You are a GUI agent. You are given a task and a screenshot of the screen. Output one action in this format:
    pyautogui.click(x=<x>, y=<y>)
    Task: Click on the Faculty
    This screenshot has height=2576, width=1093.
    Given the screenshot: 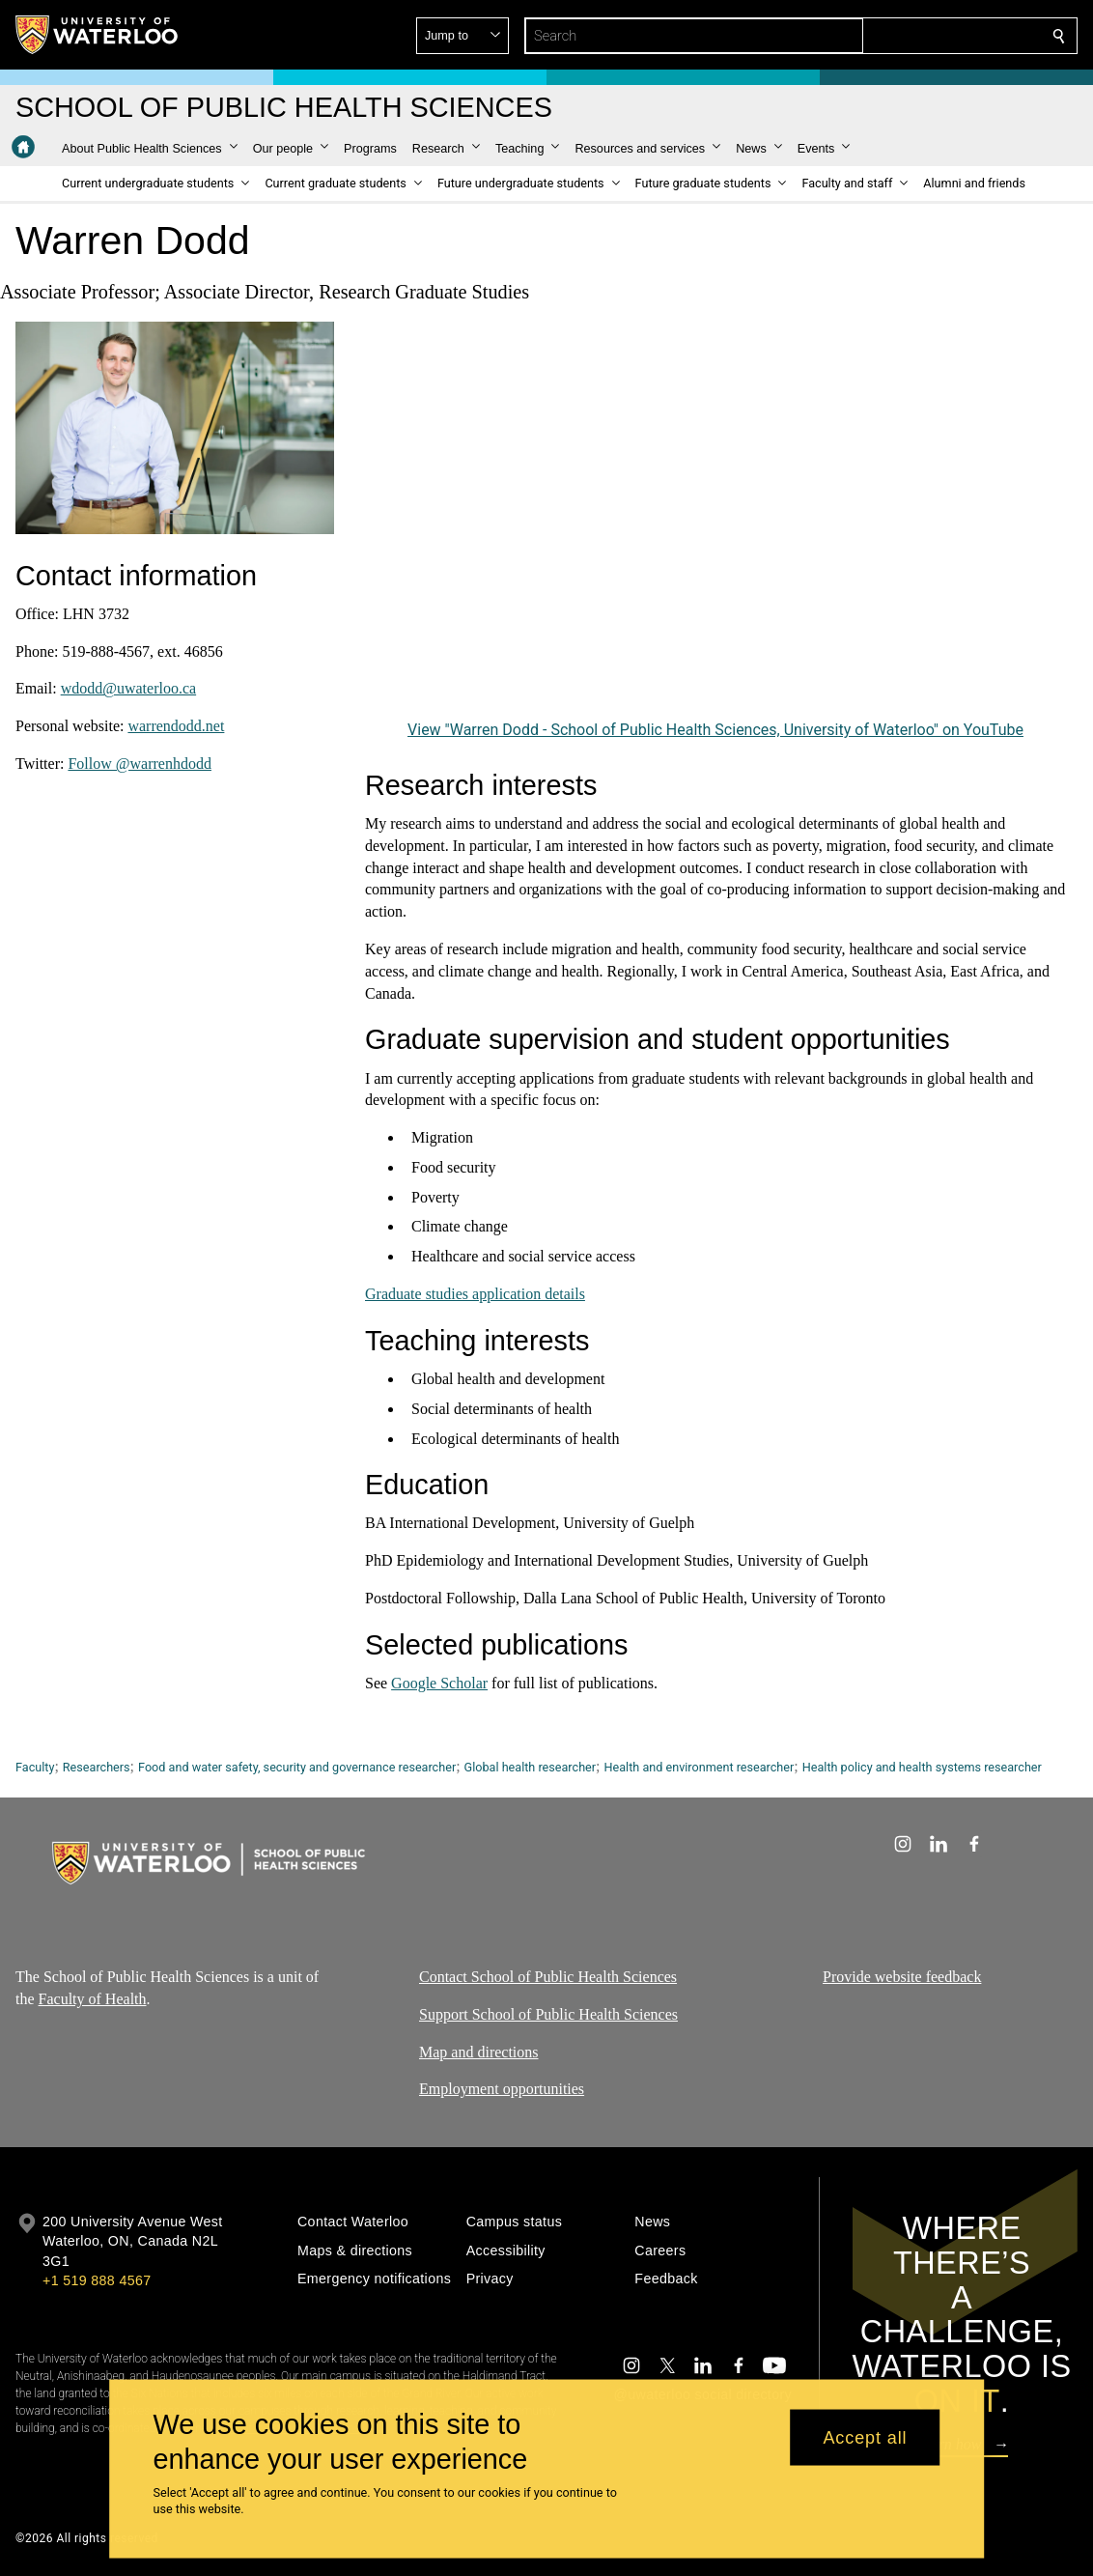 What is the action you would take?
    pyautogui.click(x=34, y=1767)
    